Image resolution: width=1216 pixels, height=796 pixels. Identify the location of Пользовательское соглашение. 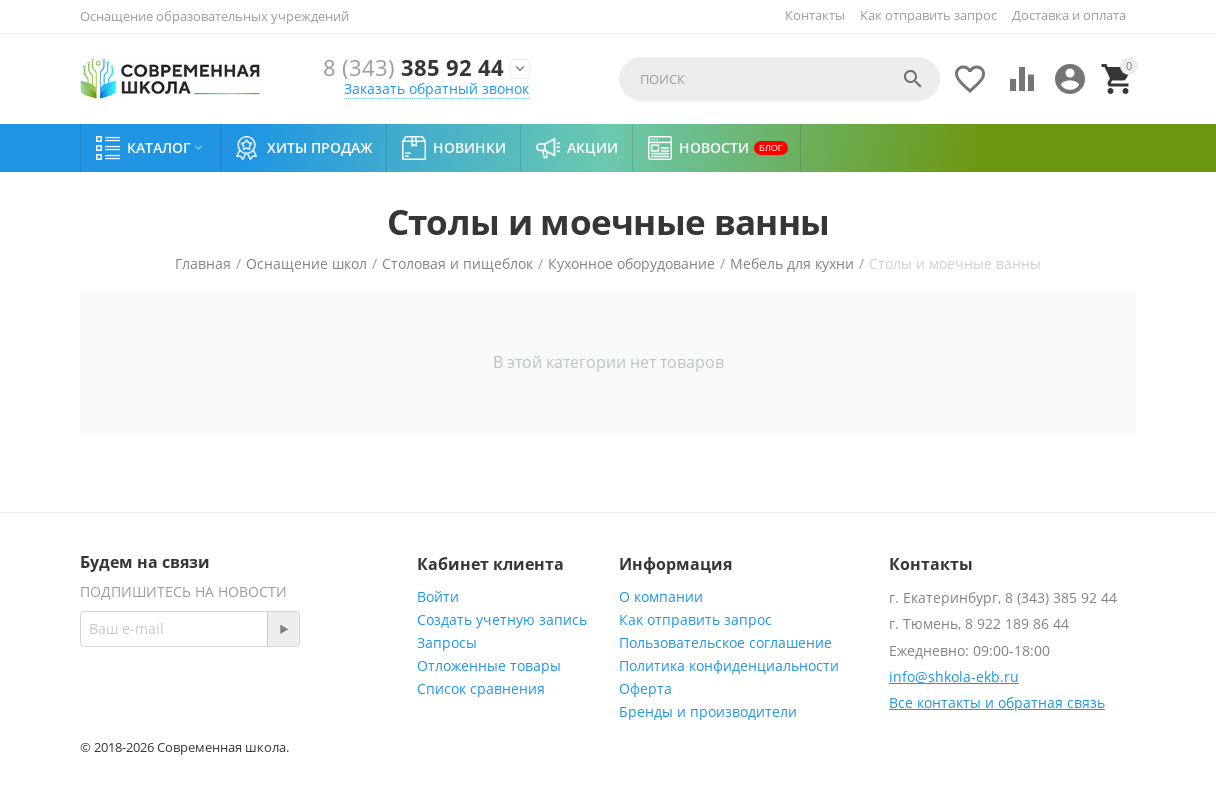
(725, 642).